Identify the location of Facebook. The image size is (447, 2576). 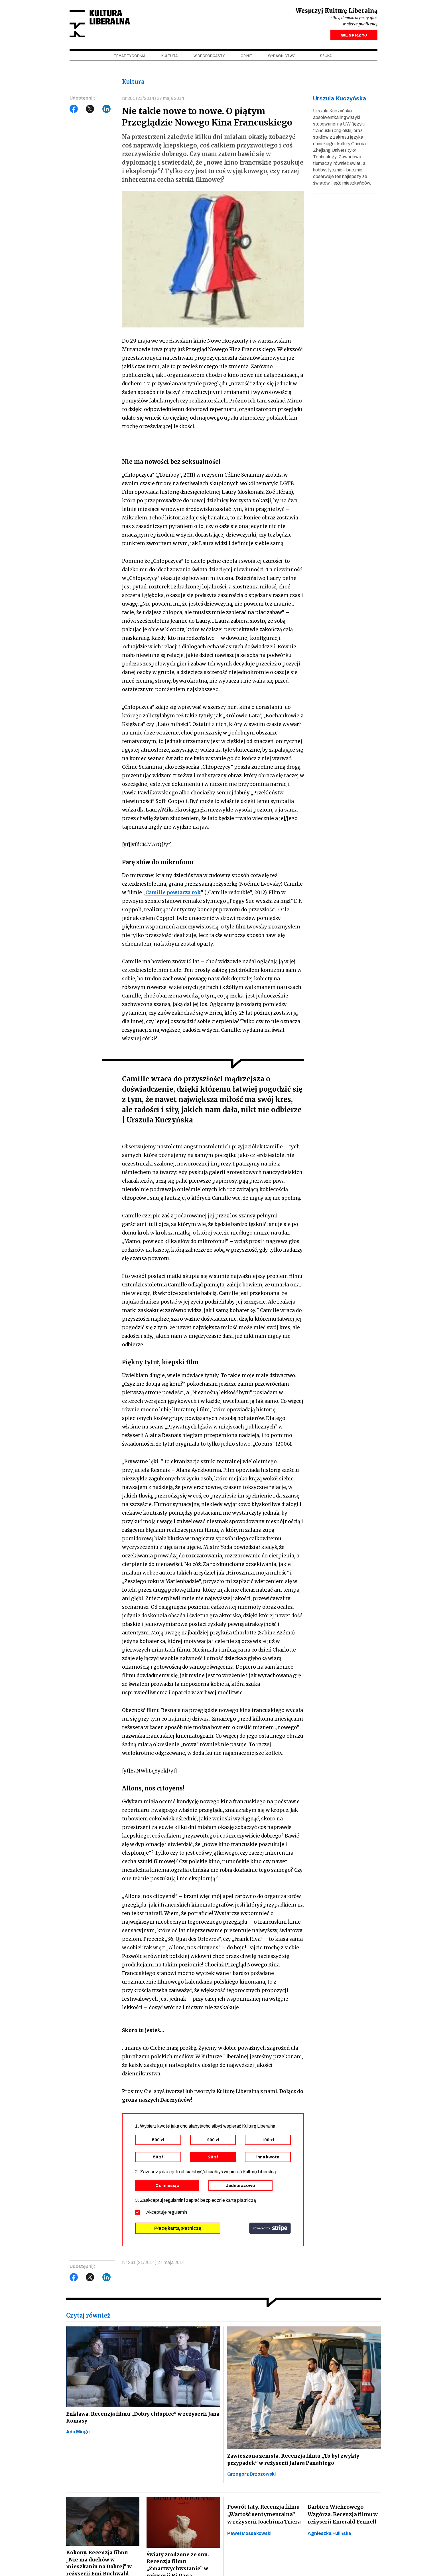
(74, 110).